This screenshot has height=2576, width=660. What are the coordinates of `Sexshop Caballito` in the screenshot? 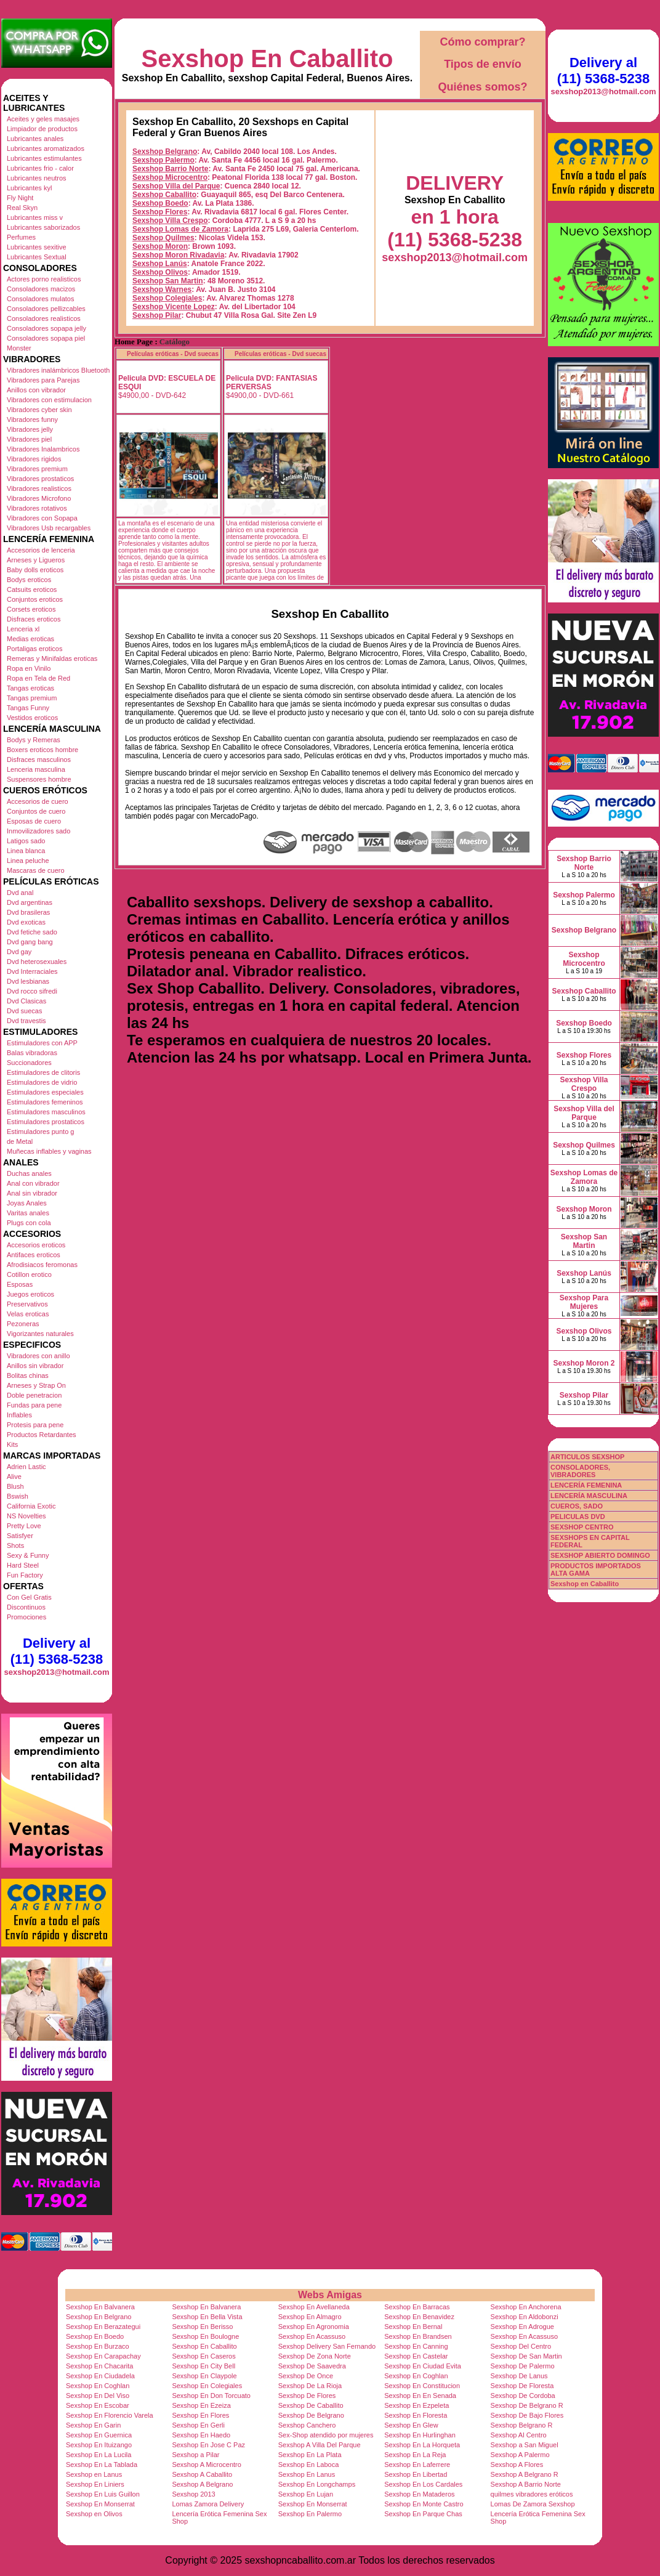 It's located at (164, 194).